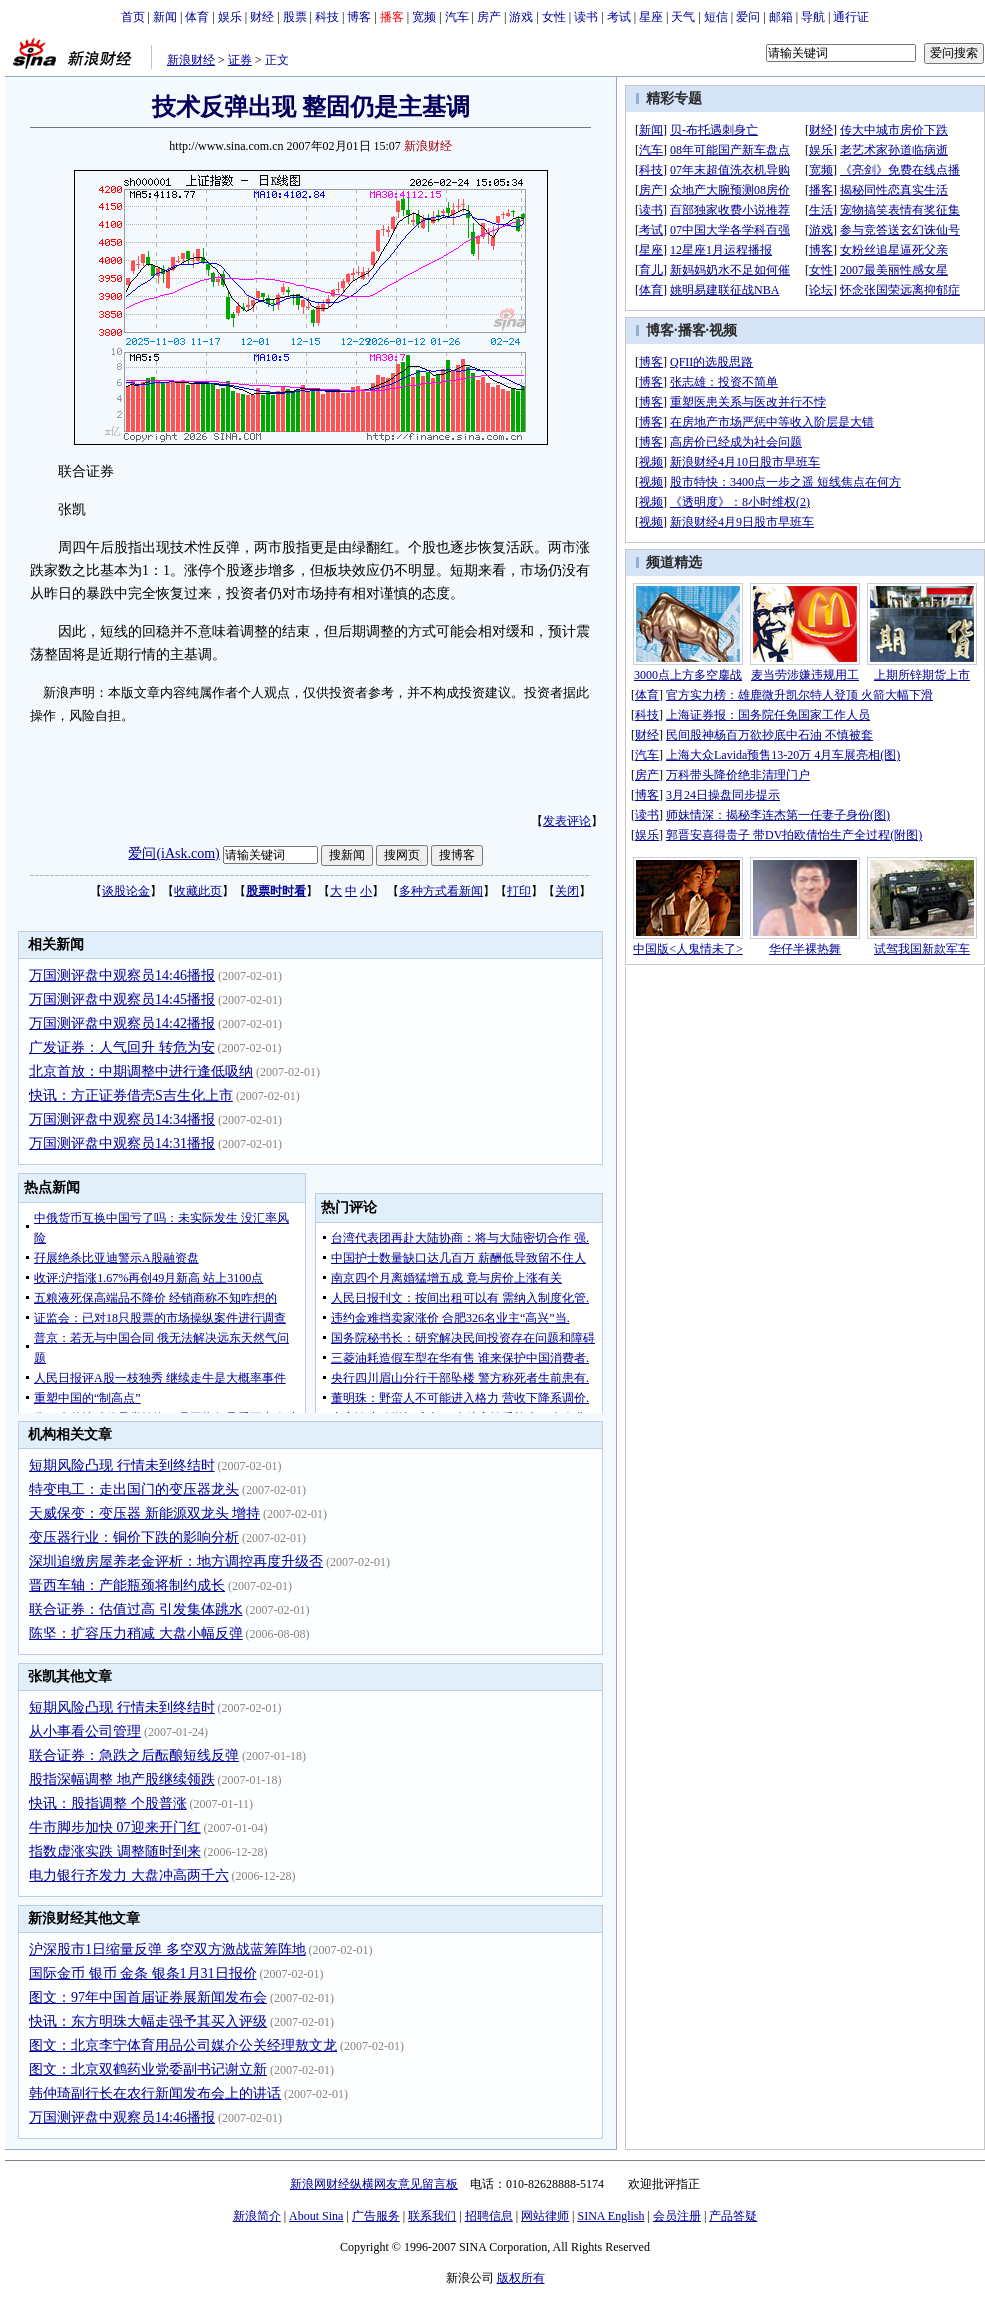 The image size is (985, 2307). What do you see at coordinates (122, 1465) in the screenshot?
I see `短期风险凸现 行情未到终结时` at bounding box center [122, 1465].